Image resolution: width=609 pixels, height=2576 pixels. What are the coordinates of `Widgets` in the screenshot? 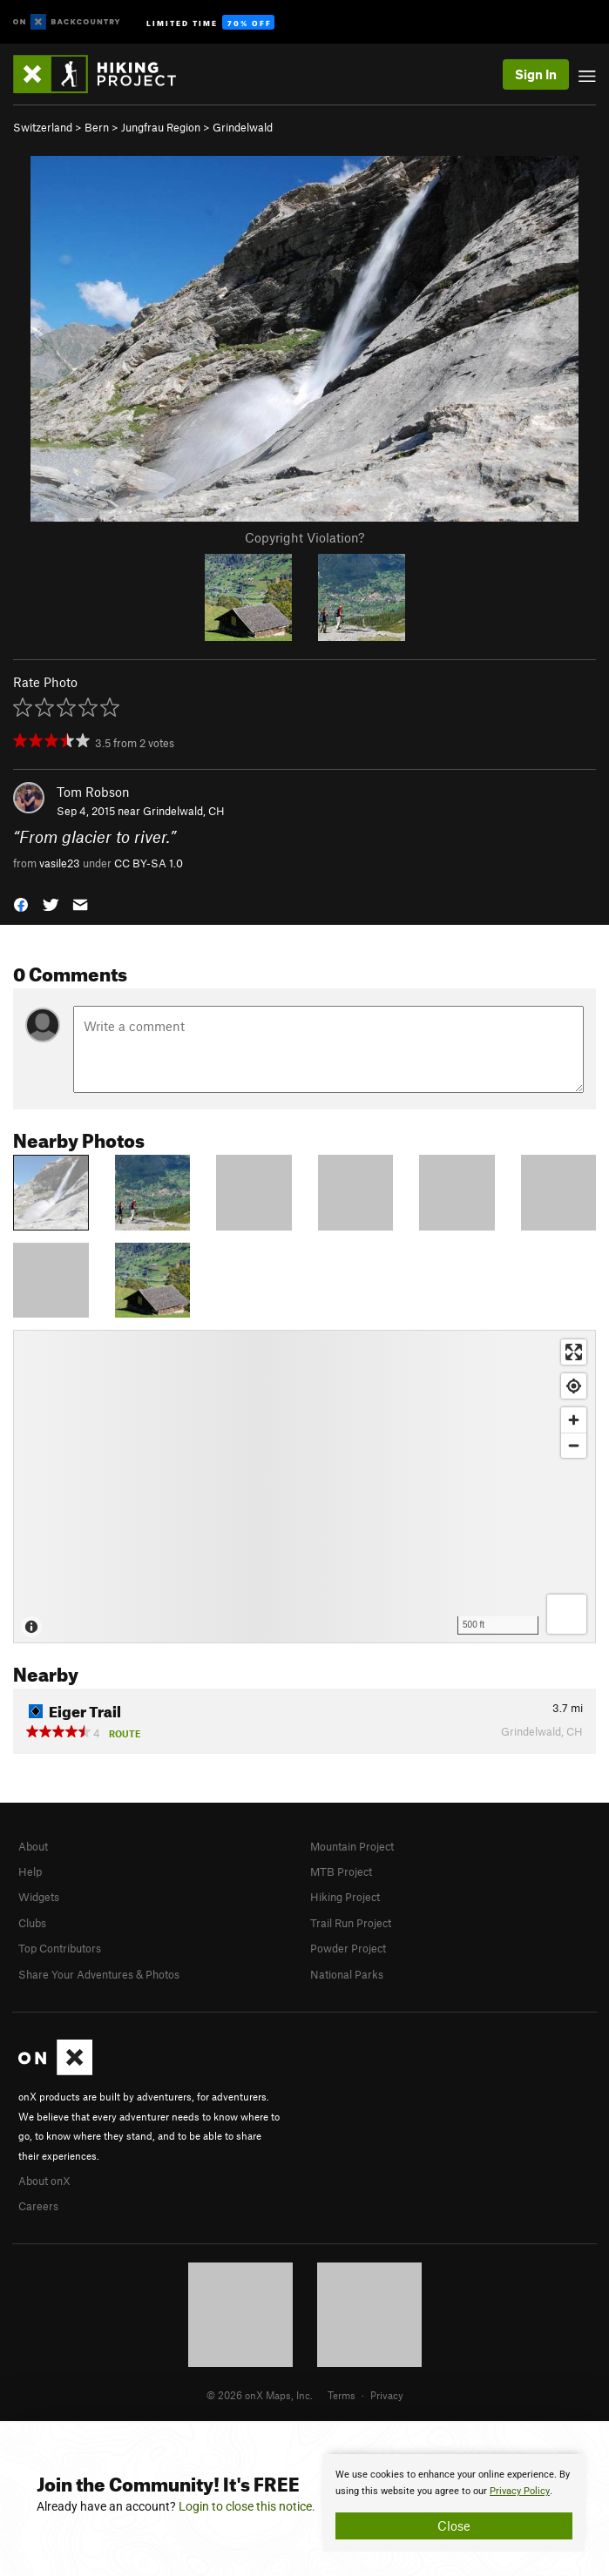 It's located at (38, 1897).